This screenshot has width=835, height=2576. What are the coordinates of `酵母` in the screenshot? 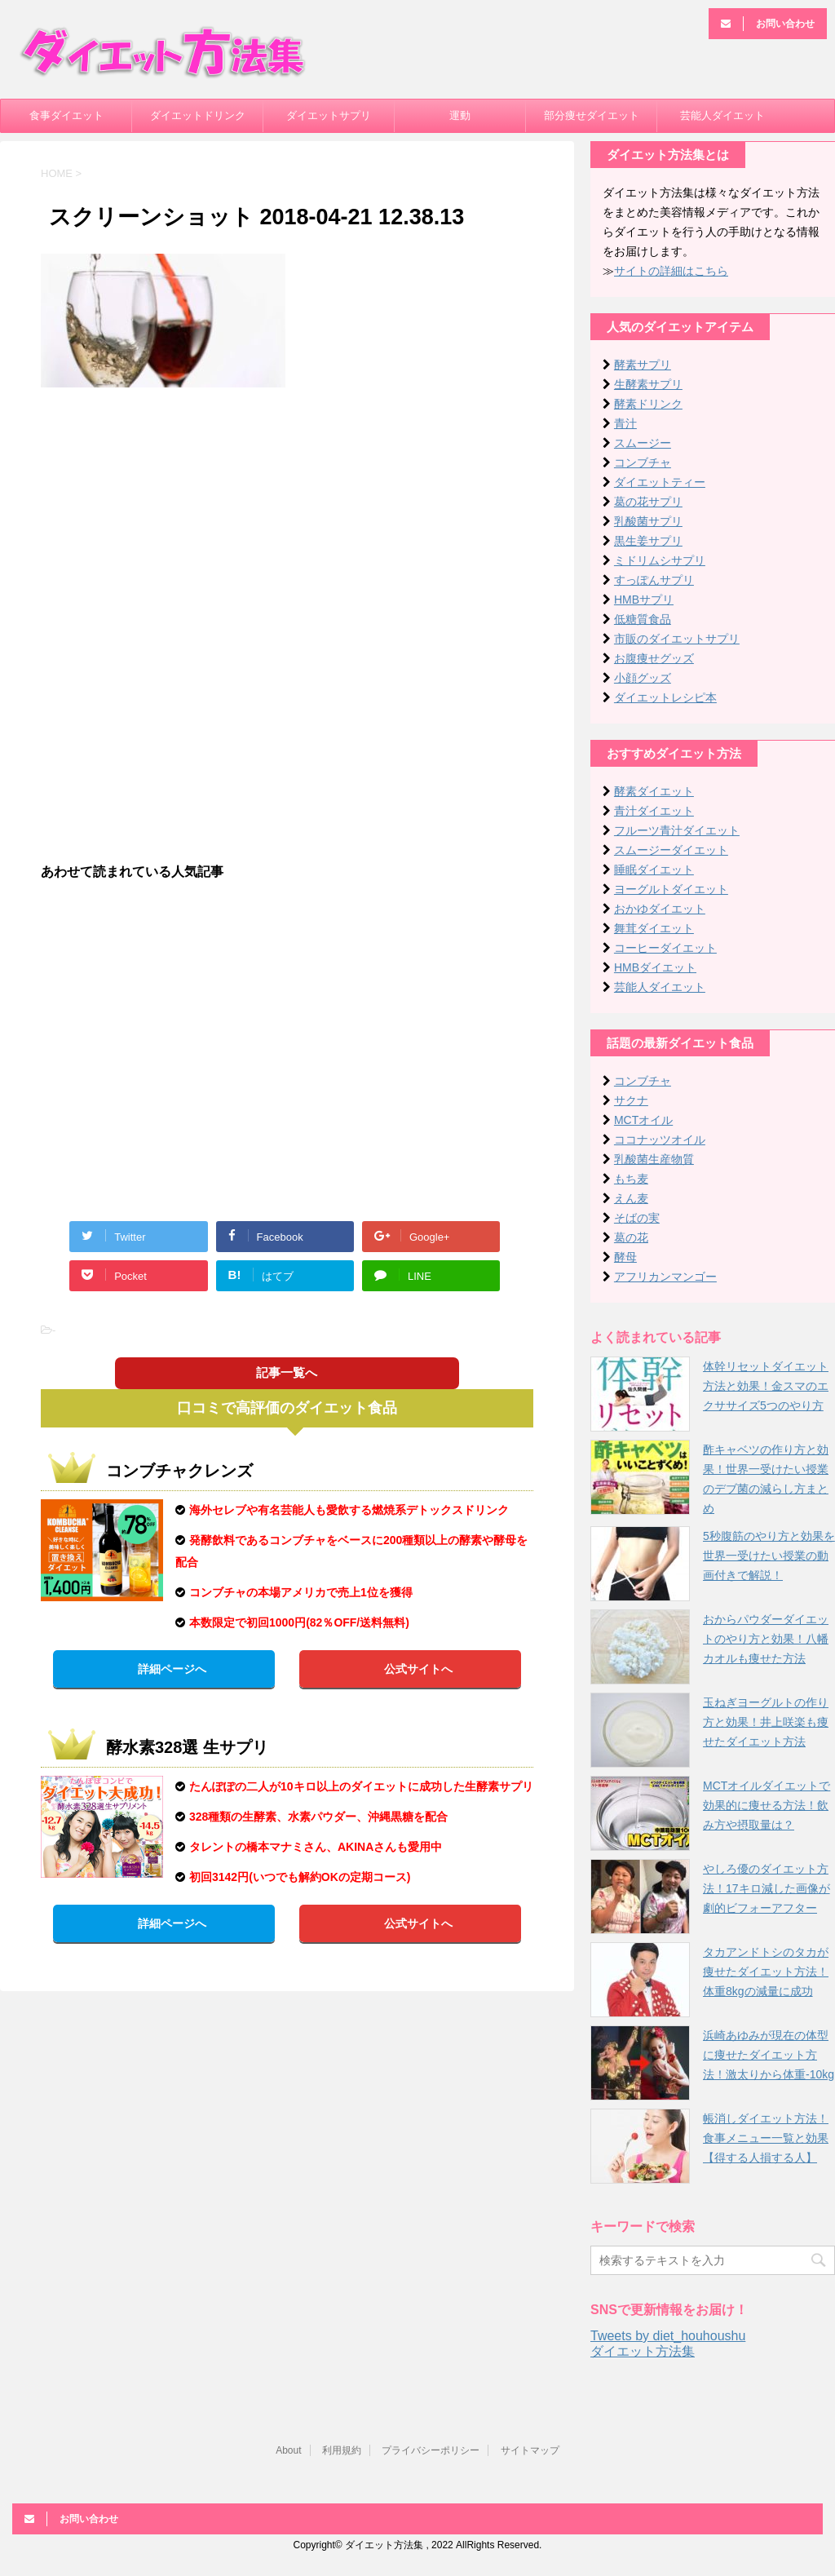 It's located at (625, 1257).